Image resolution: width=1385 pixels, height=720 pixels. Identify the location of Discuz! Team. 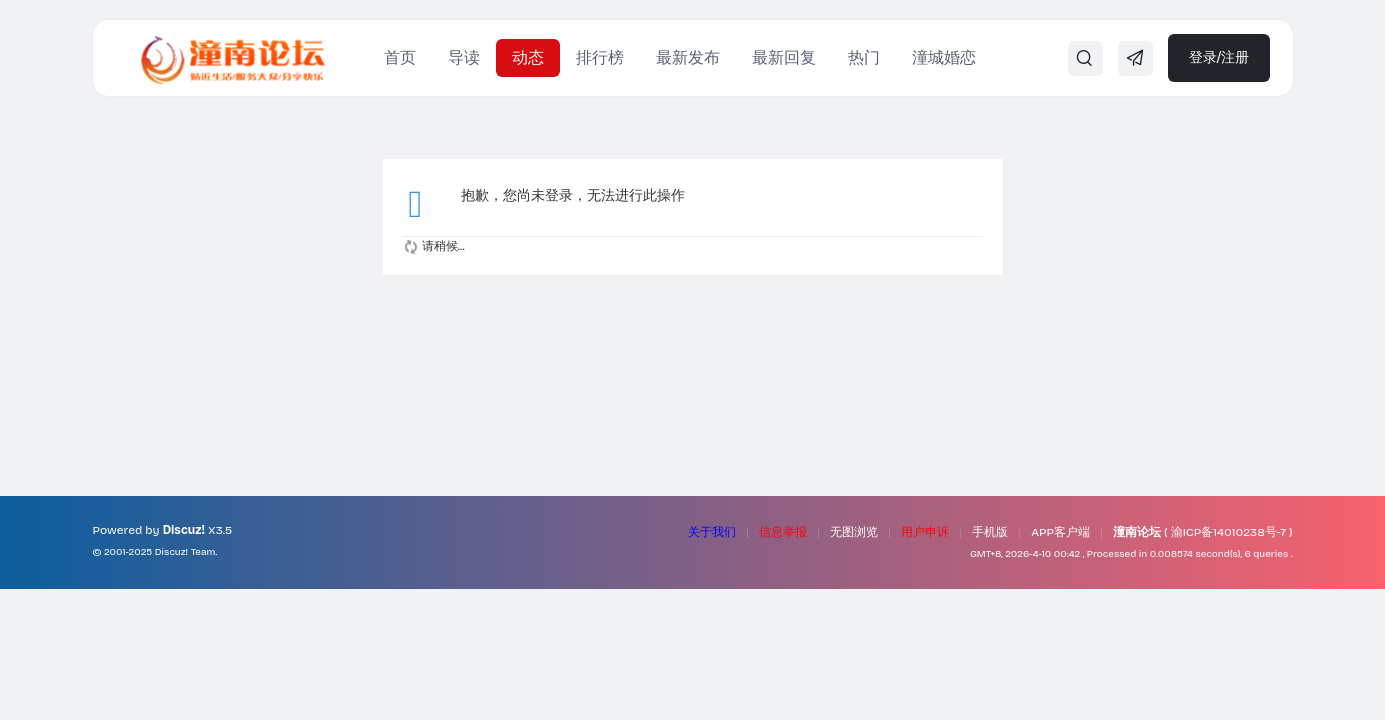
(185, 552).